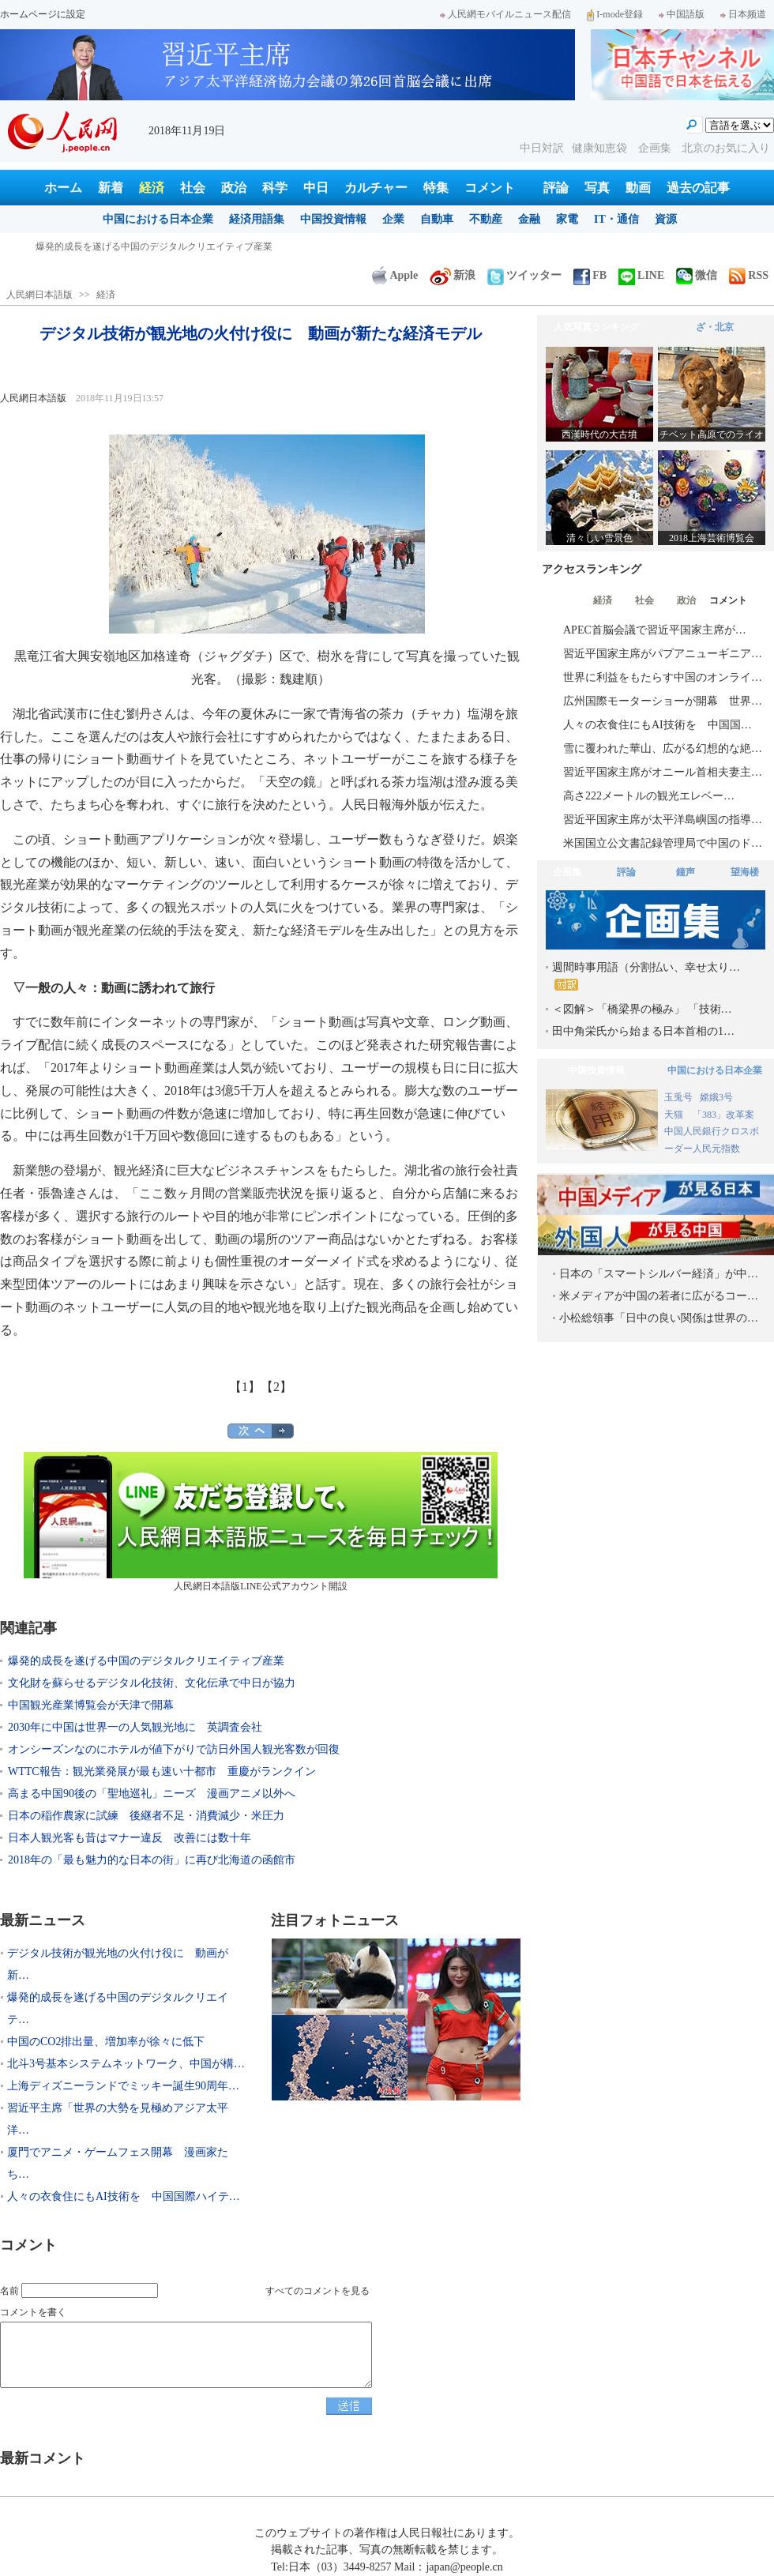 The image size is (774, 2576). Describe the element at coordinates (485, 219) in the screenshot. I see `不動産` at that location.